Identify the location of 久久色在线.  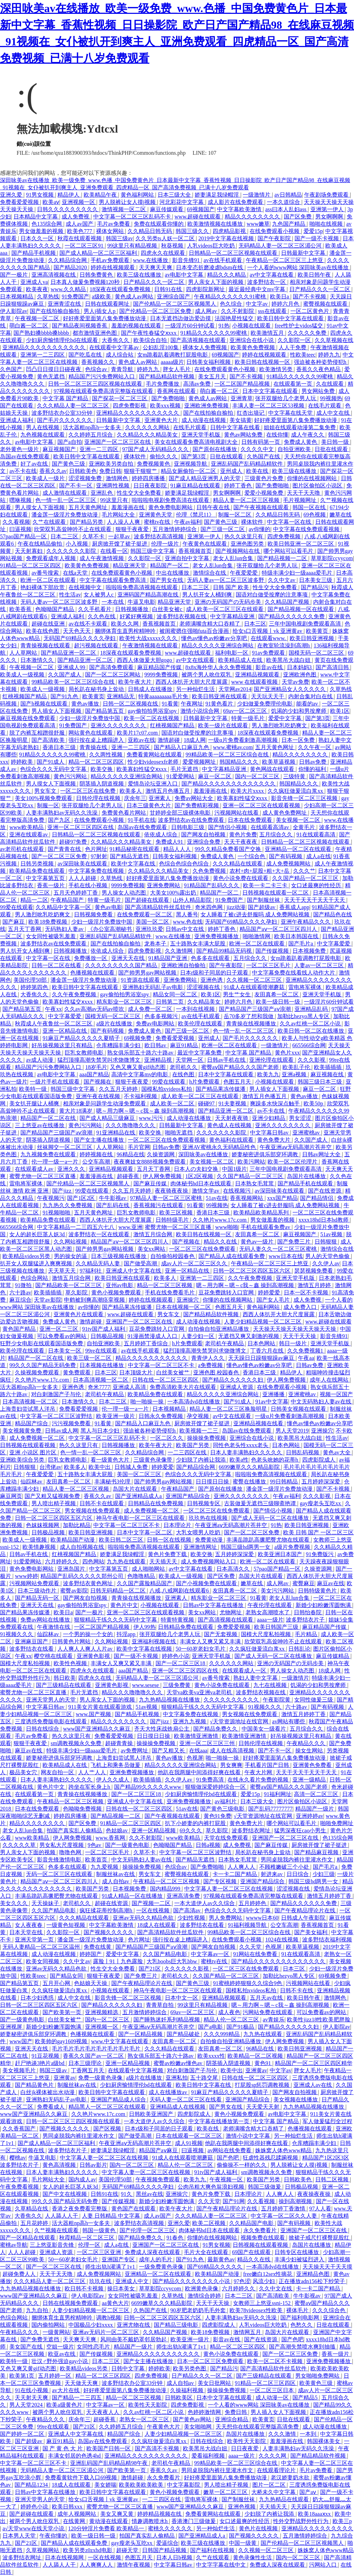
(102, 616).